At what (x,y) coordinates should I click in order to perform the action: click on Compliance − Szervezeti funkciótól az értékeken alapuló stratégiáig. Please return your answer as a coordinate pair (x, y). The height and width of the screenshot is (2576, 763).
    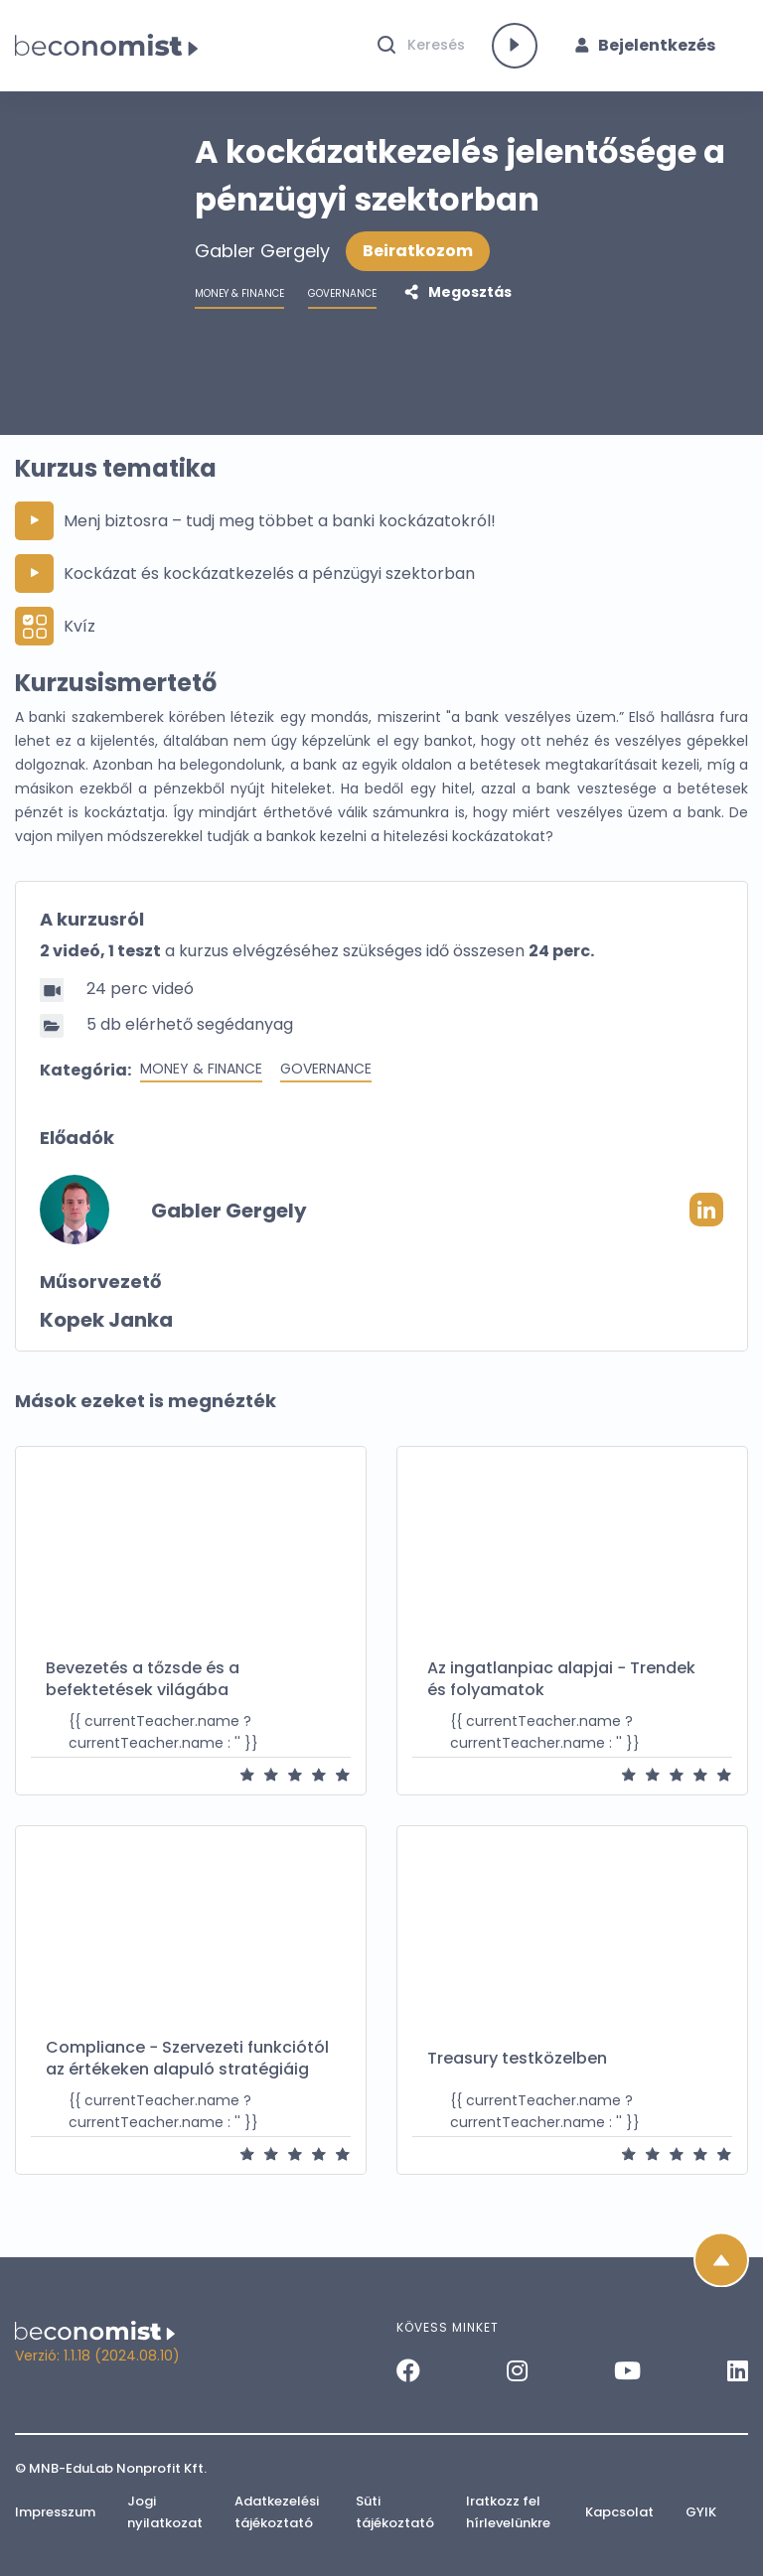
    Looking at the image, I should click on (187, 2066).